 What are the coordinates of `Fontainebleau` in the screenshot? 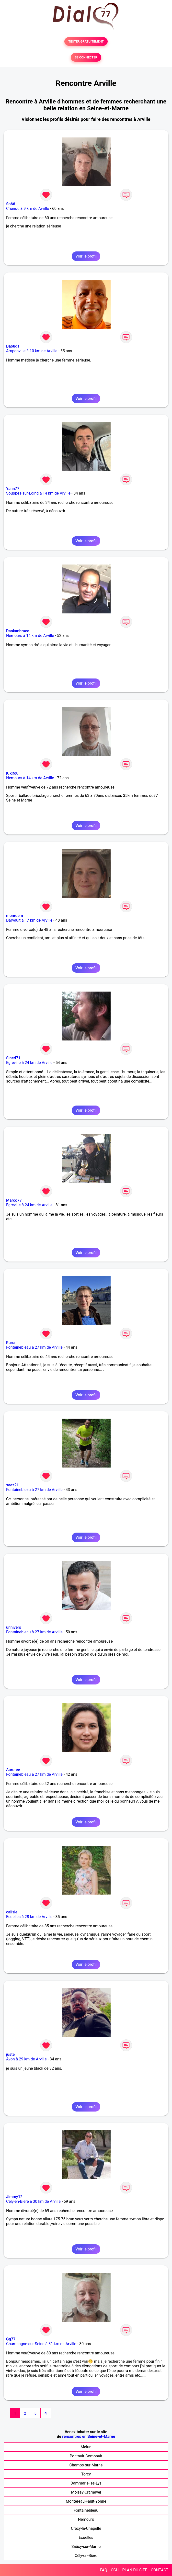 It's located at (86, 2510).